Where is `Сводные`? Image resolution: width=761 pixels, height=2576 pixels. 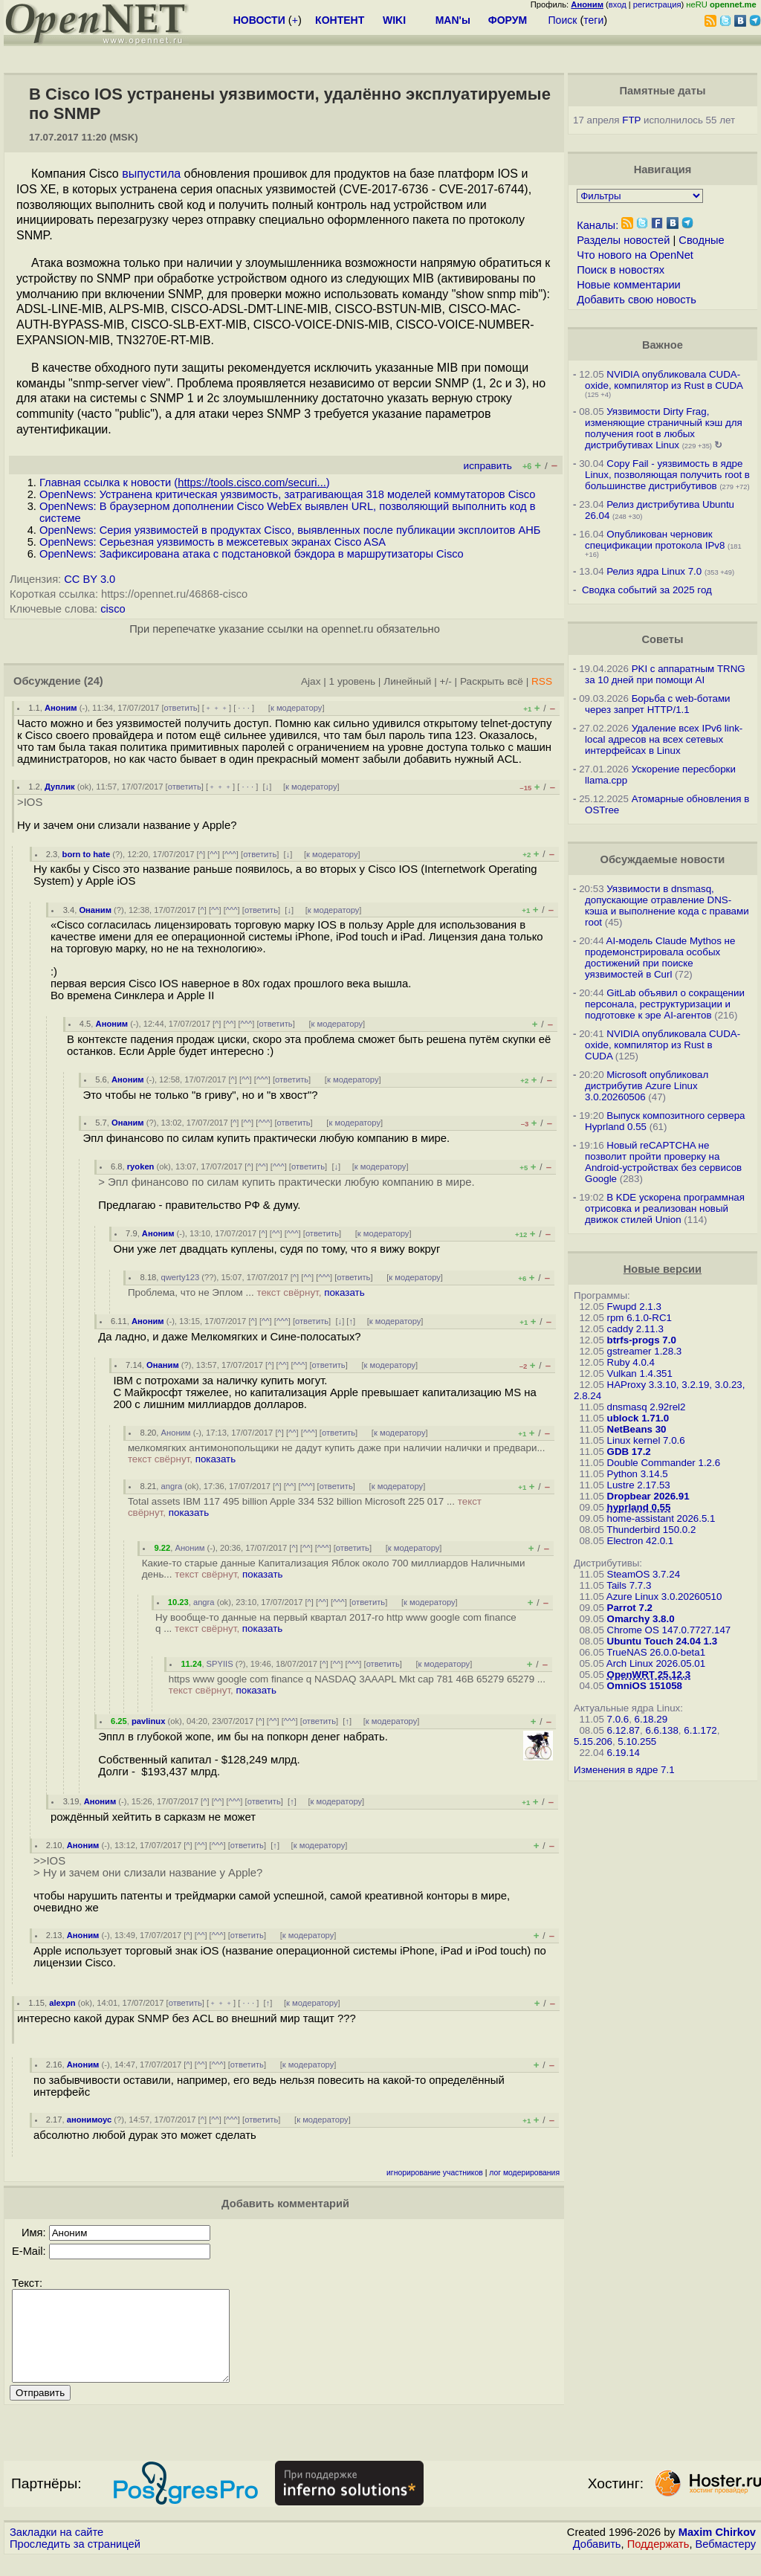
Сводные is located at coordinates (701, 240).